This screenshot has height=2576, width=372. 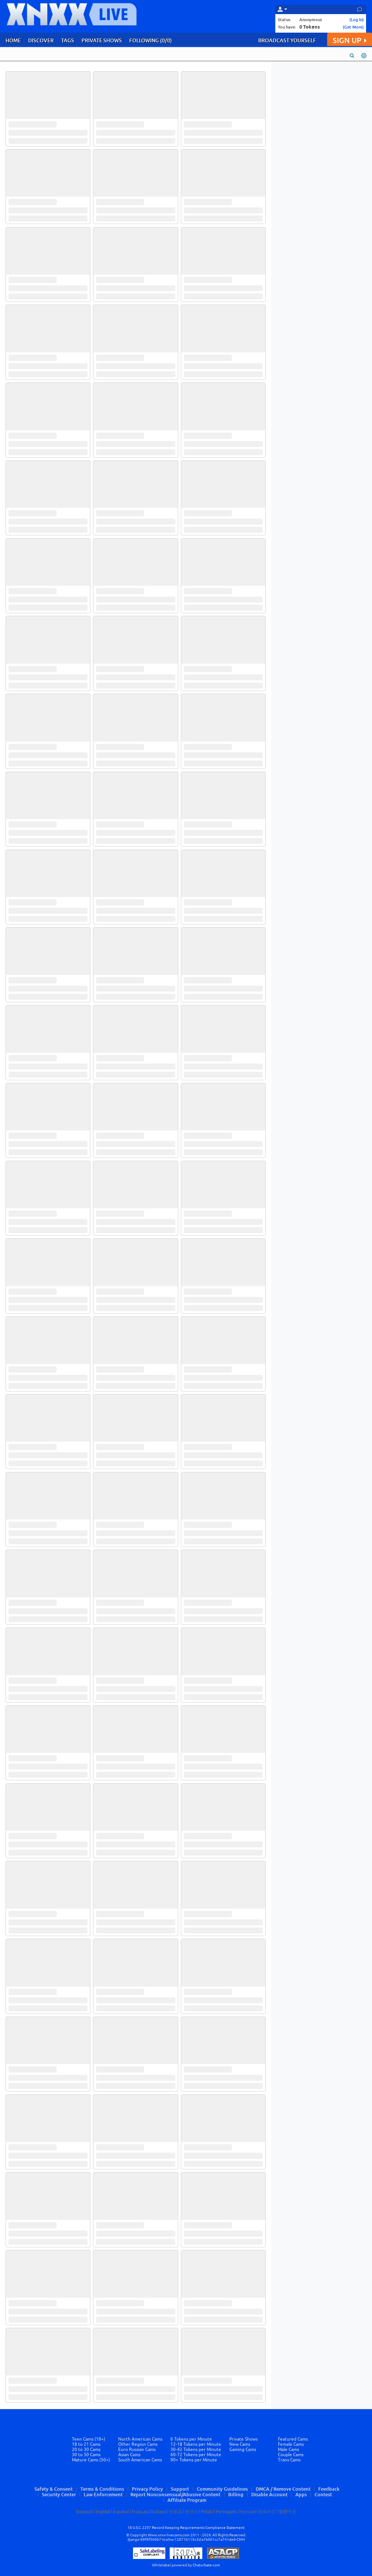 I want to click on Terms & Conditions, so click(x=102, y=2489).